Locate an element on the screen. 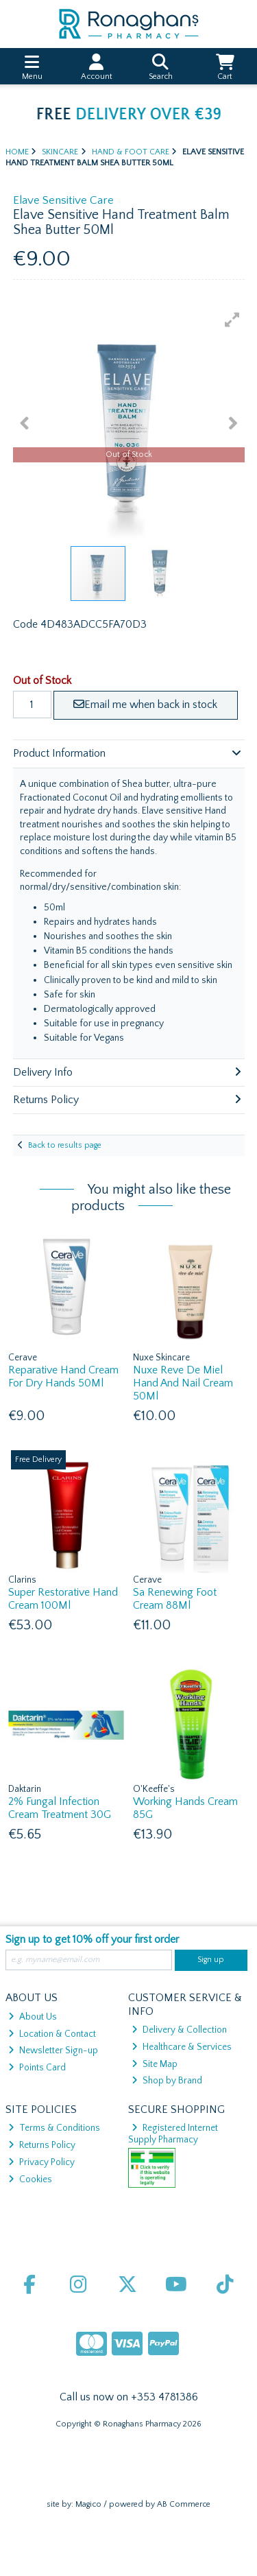 The width and height of the screenshot is (257, 2576). Call us now on +353 4781386 is located at coordinates (129, 2397).